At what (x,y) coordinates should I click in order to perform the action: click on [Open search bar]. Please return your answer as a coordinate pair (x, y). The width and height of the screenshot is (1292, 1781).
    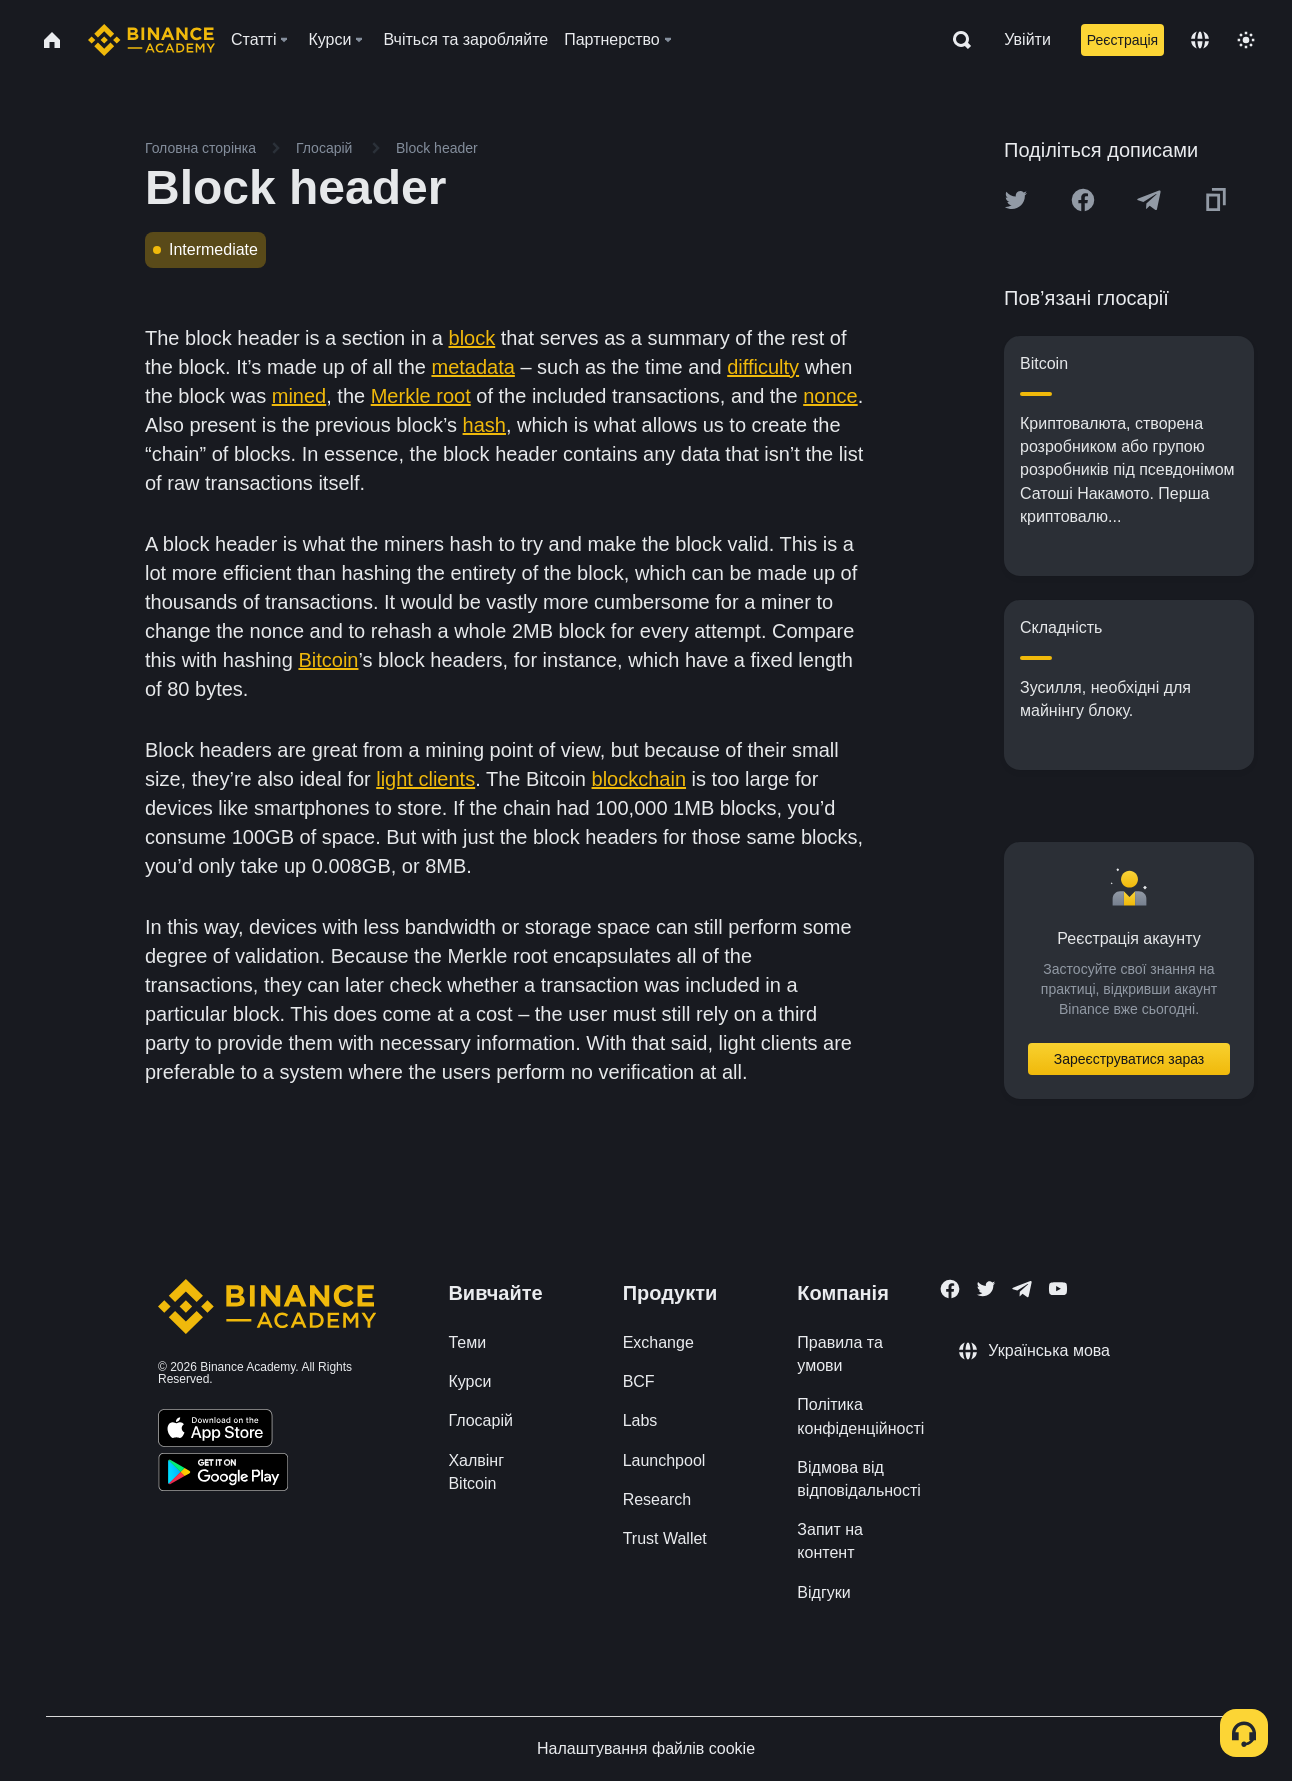
    Looking at the image, I should click on (956, 40).